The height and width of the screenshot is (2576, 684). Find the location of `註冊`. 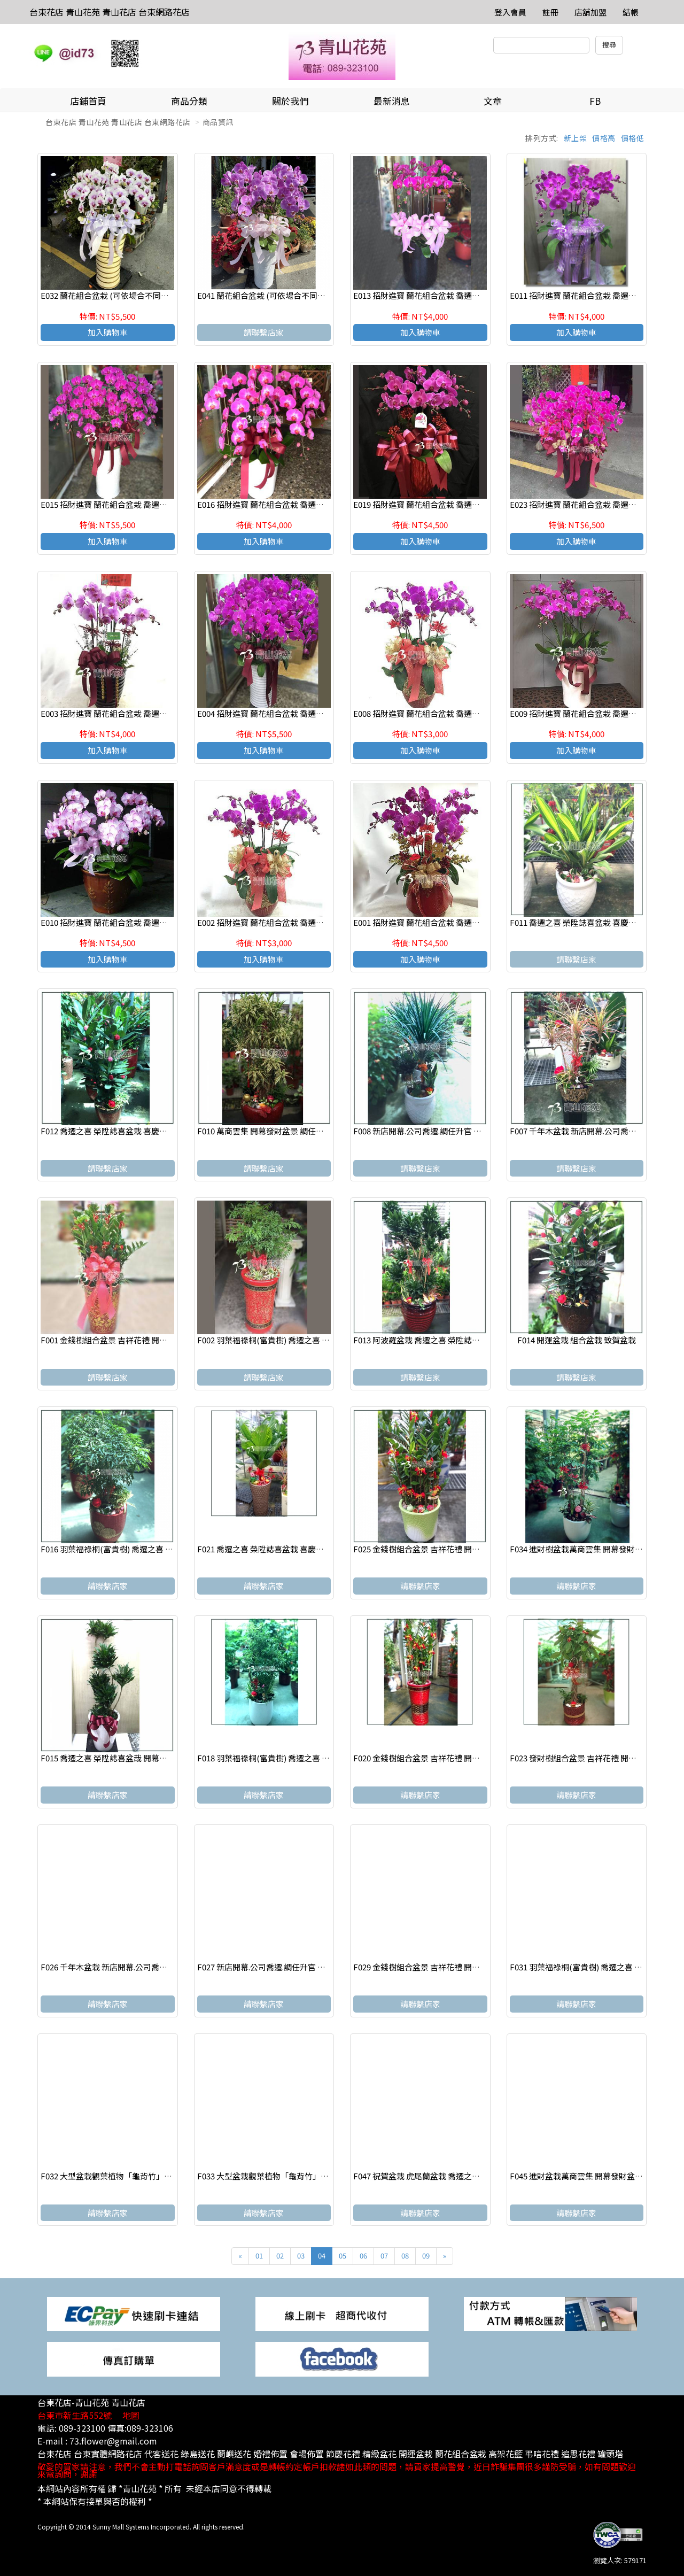

註冊 is located at coordinates (550, 12).